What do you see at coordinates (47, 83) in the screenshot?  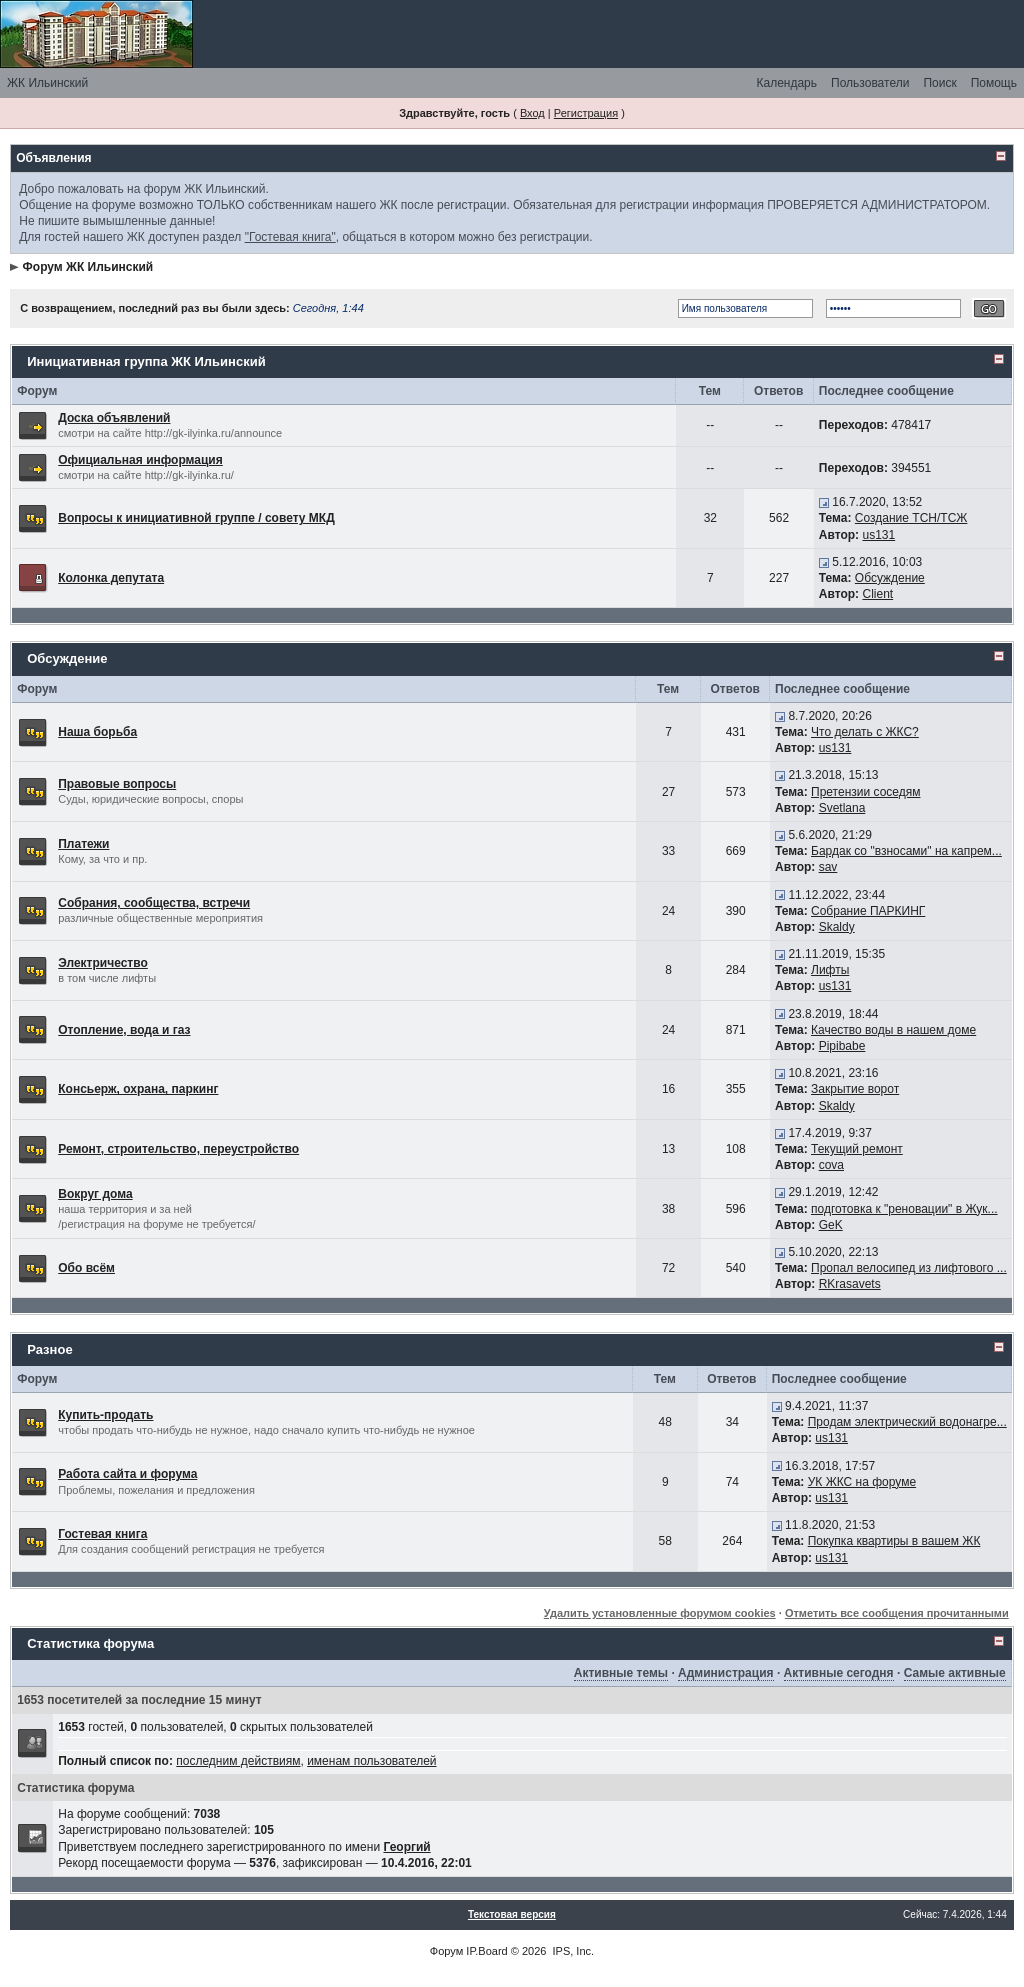 I see `ЖК Ильинский` at bounding box center [47, 83].